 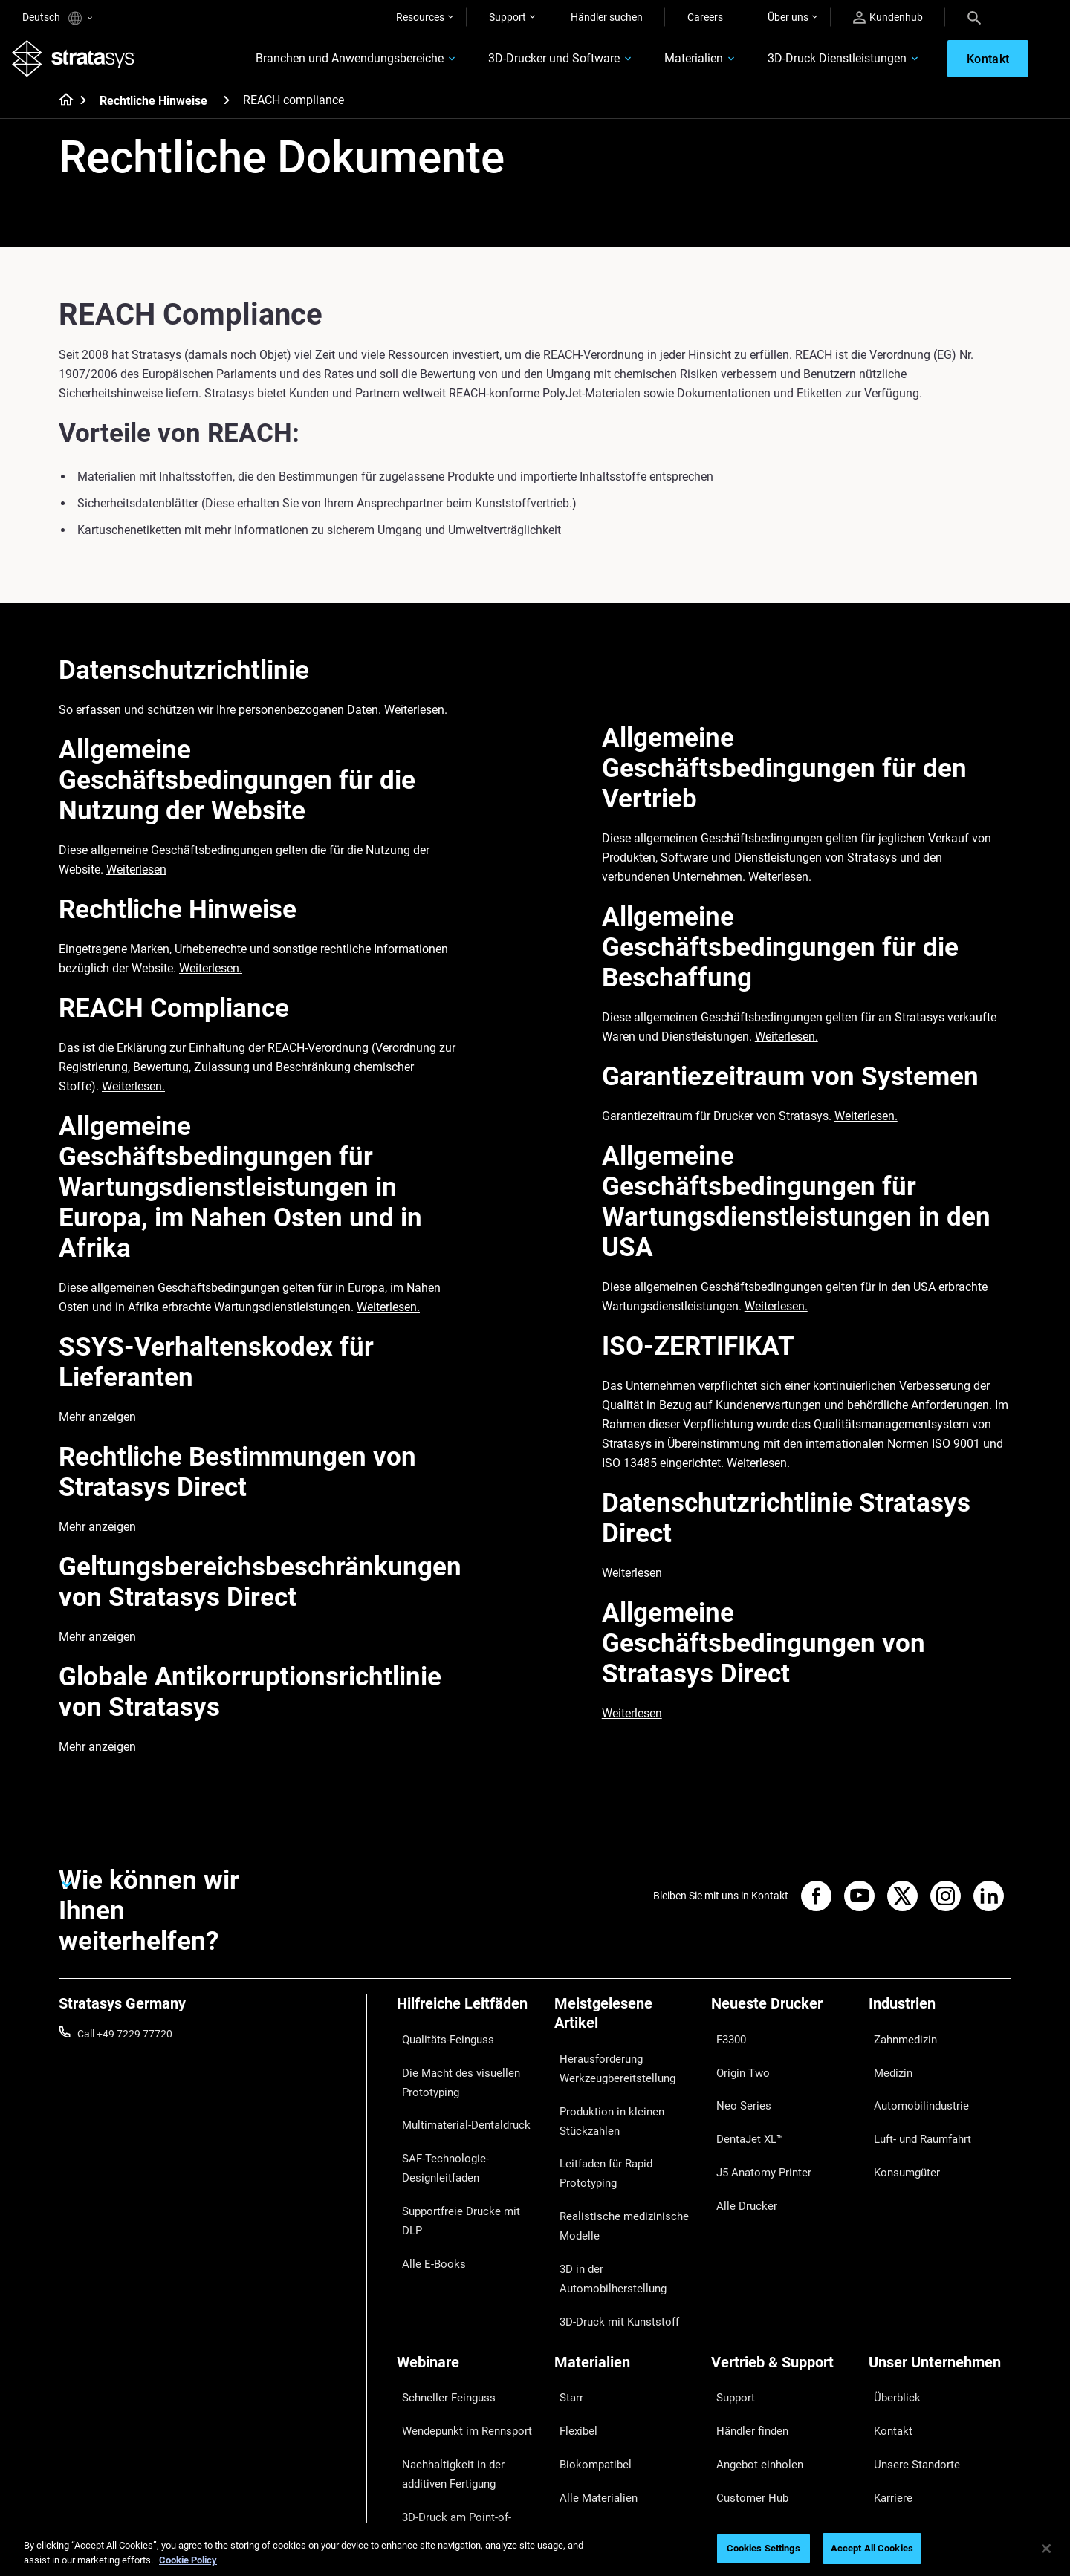 What do you see at coordinates (468, 2019) in the screenshot?
I see `[Hilfreiche Leitfäden]` at bounding box center [468, 2019].